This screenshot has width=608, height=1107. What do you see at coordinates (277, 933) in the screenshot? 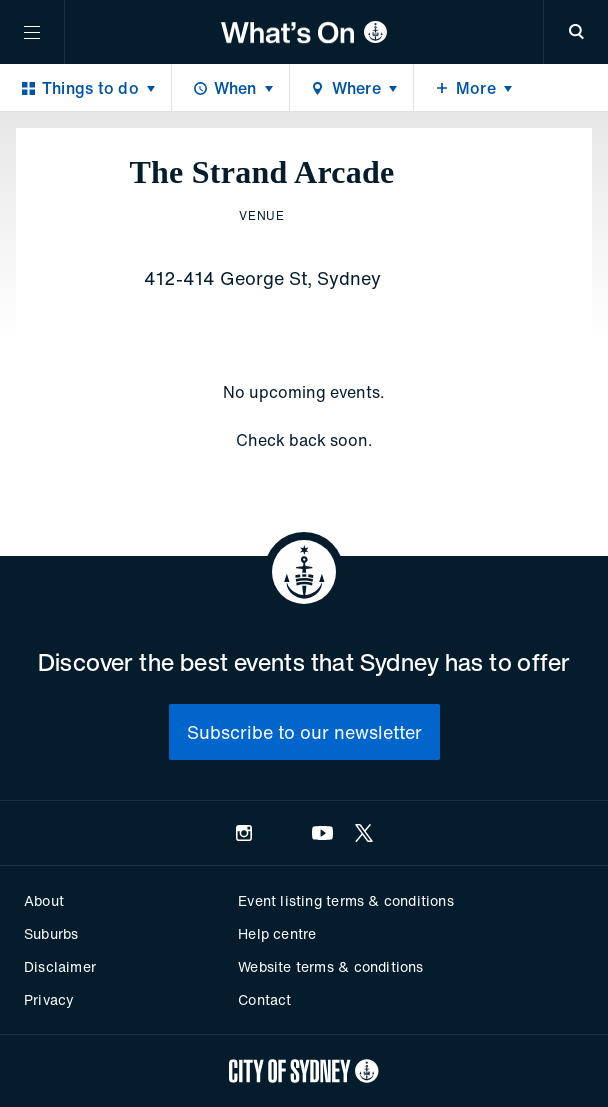
I see `Help centre` at bounding box center [277, 933].